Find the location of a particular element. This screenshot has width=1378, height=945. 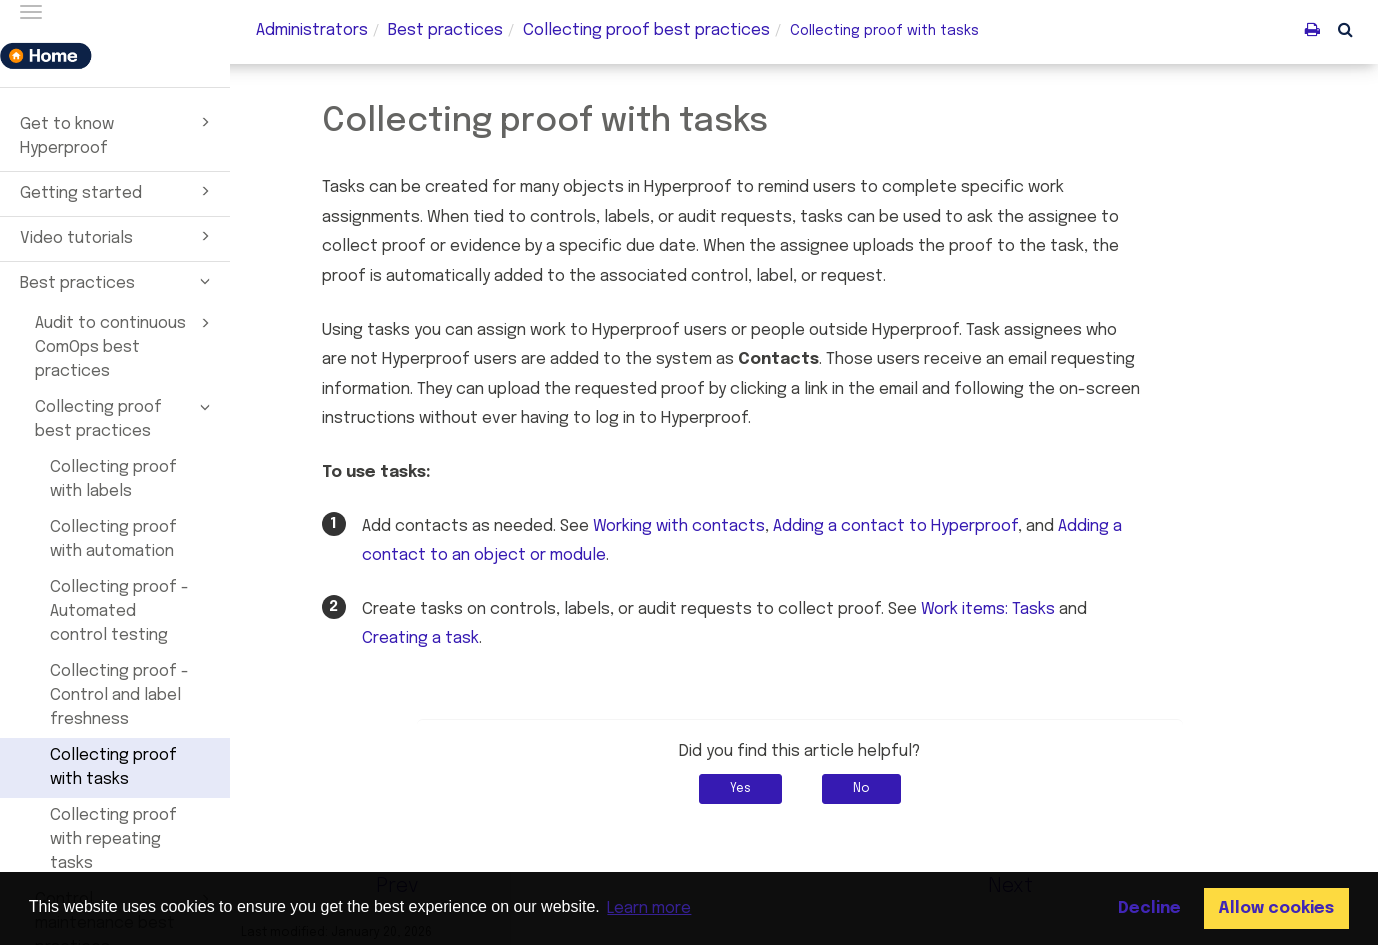

Audit to continuous ComOps best practices is located at coordinates (125, 346).